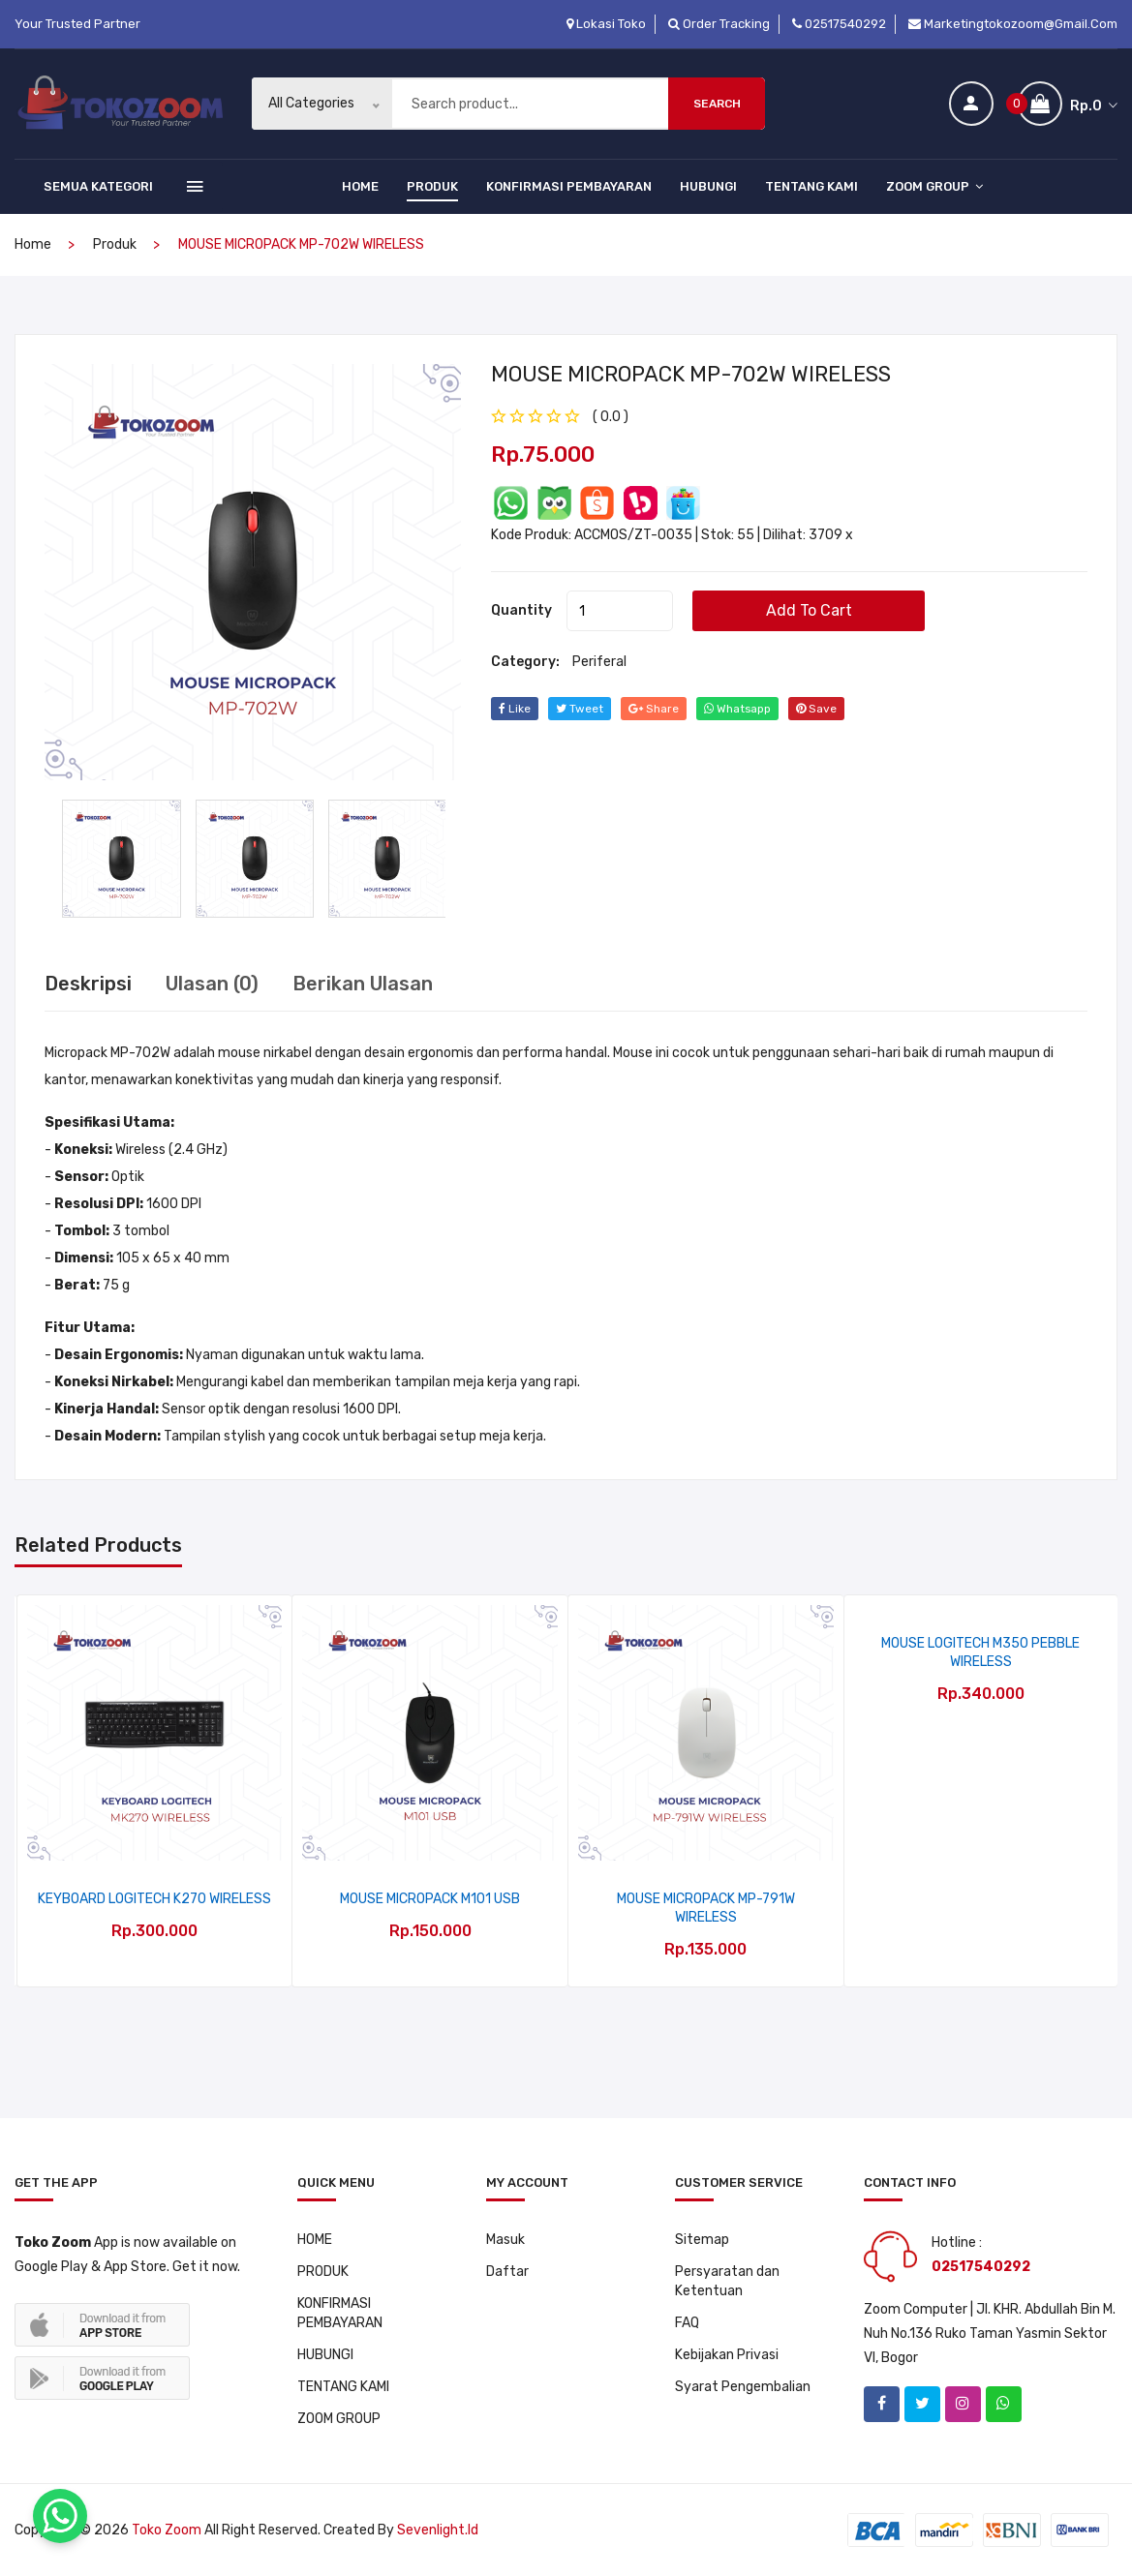 The image size is (1132, 2576). Describe the element at coordinates (687, 2323) in the screenshot. I see `FAQ` at that location.